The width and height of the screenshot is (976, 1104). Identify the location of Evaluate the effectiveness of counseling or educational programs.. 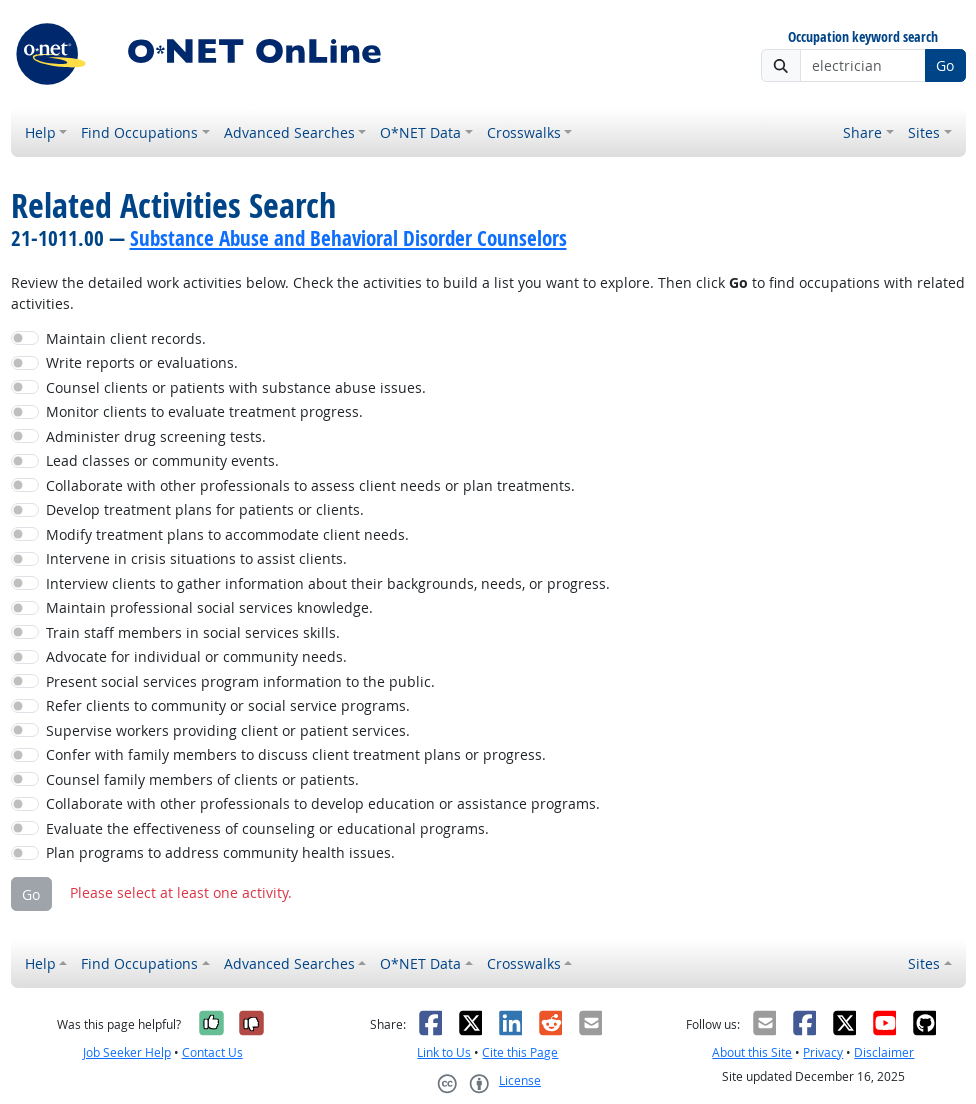
(267, 828).